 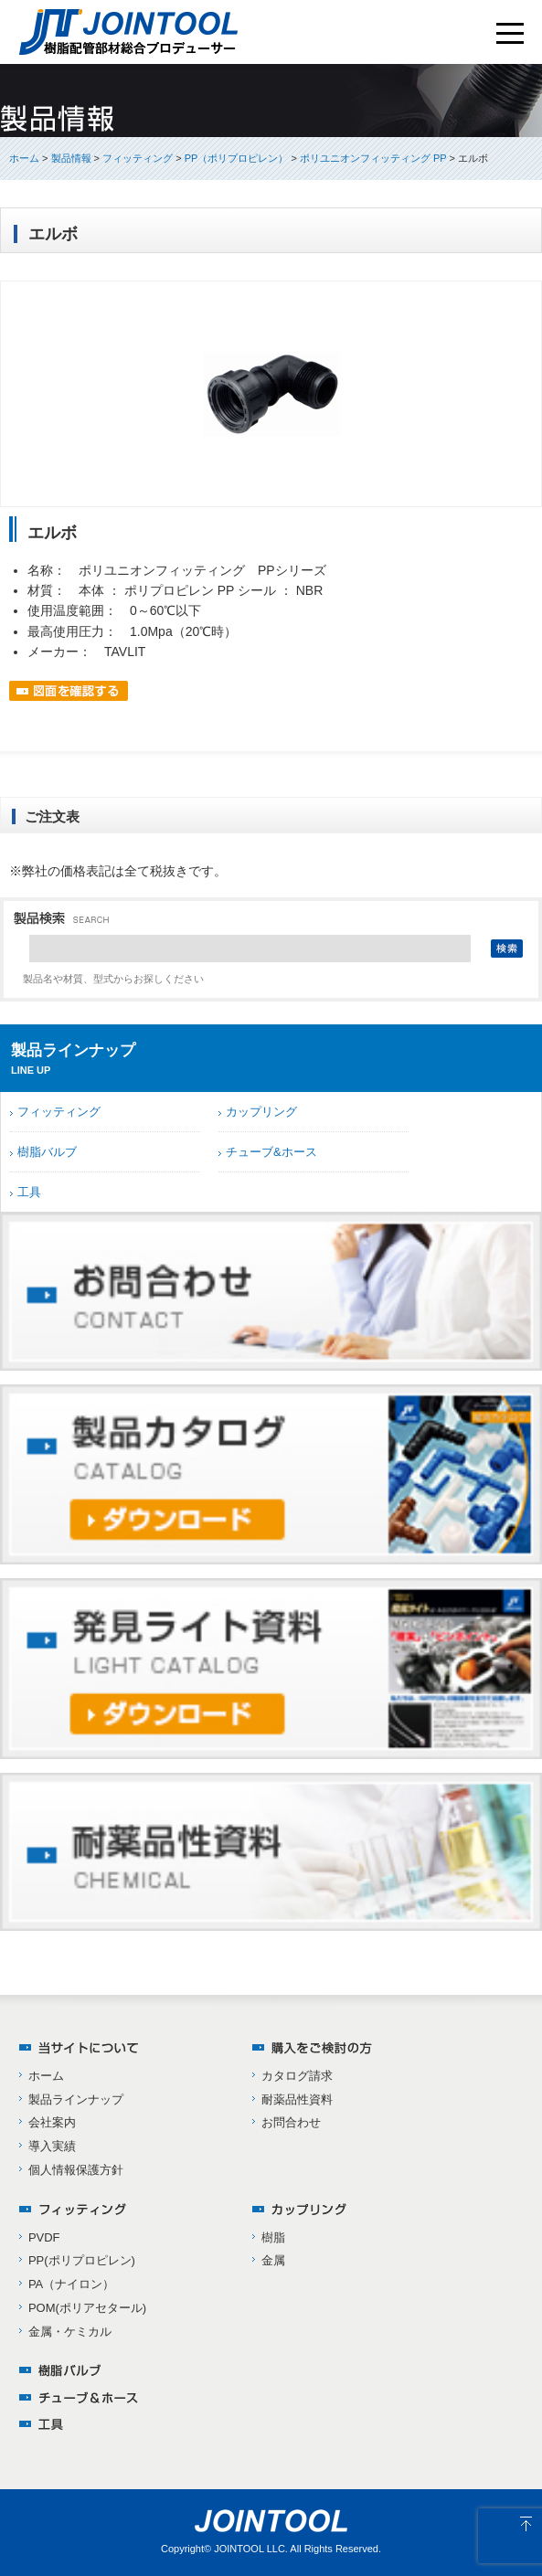 What do you see at coordinates (44, 2237) in the screenshot?
I see `PVDF` at bounding box center [44, 2237].